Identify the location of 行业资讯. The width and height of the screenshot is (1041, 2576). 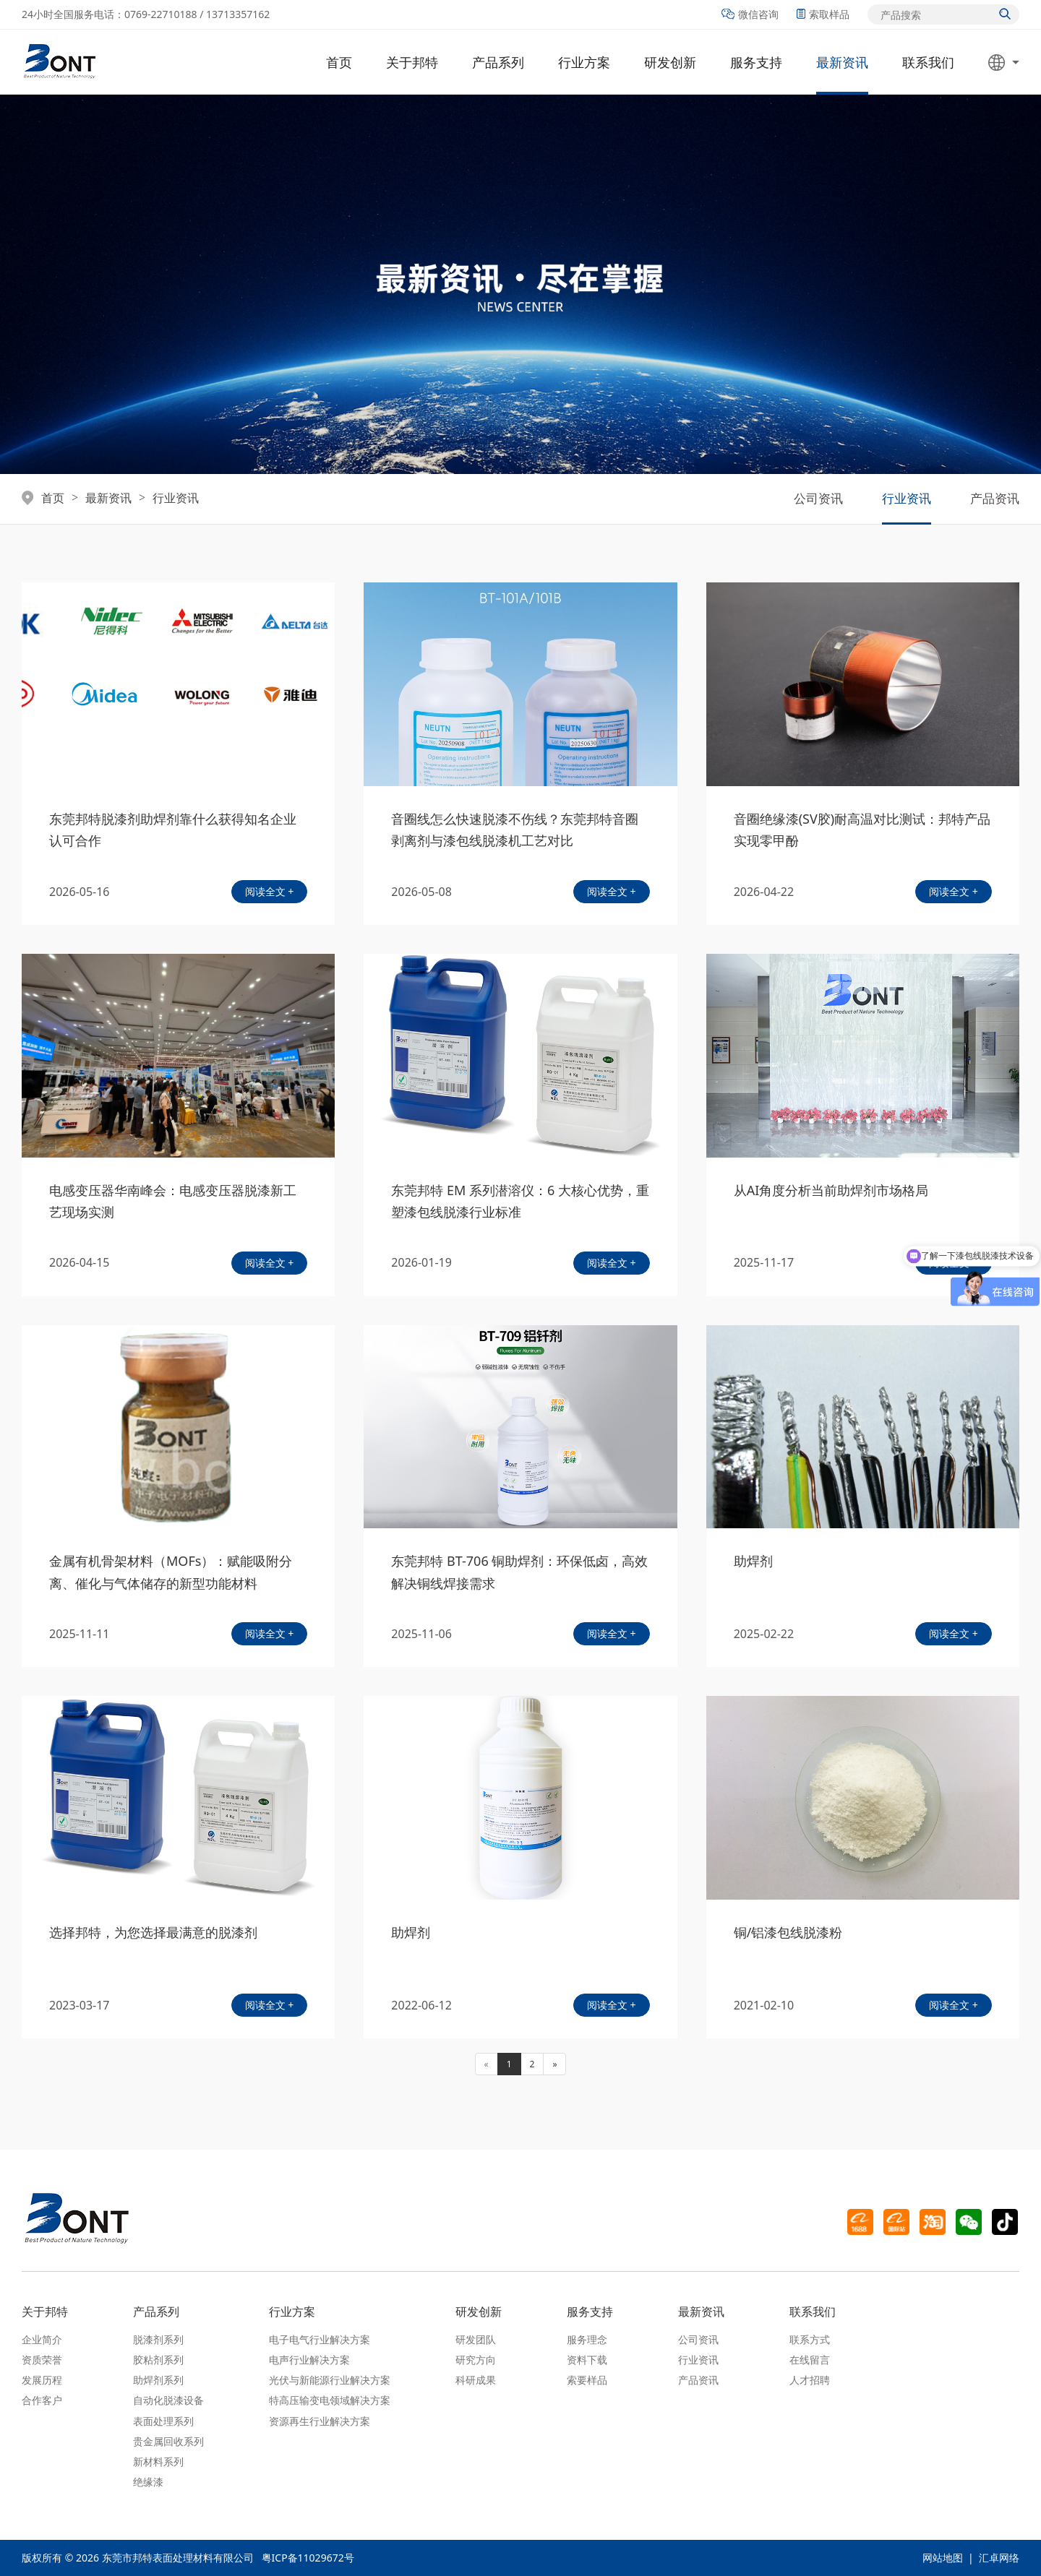
(176, 498).